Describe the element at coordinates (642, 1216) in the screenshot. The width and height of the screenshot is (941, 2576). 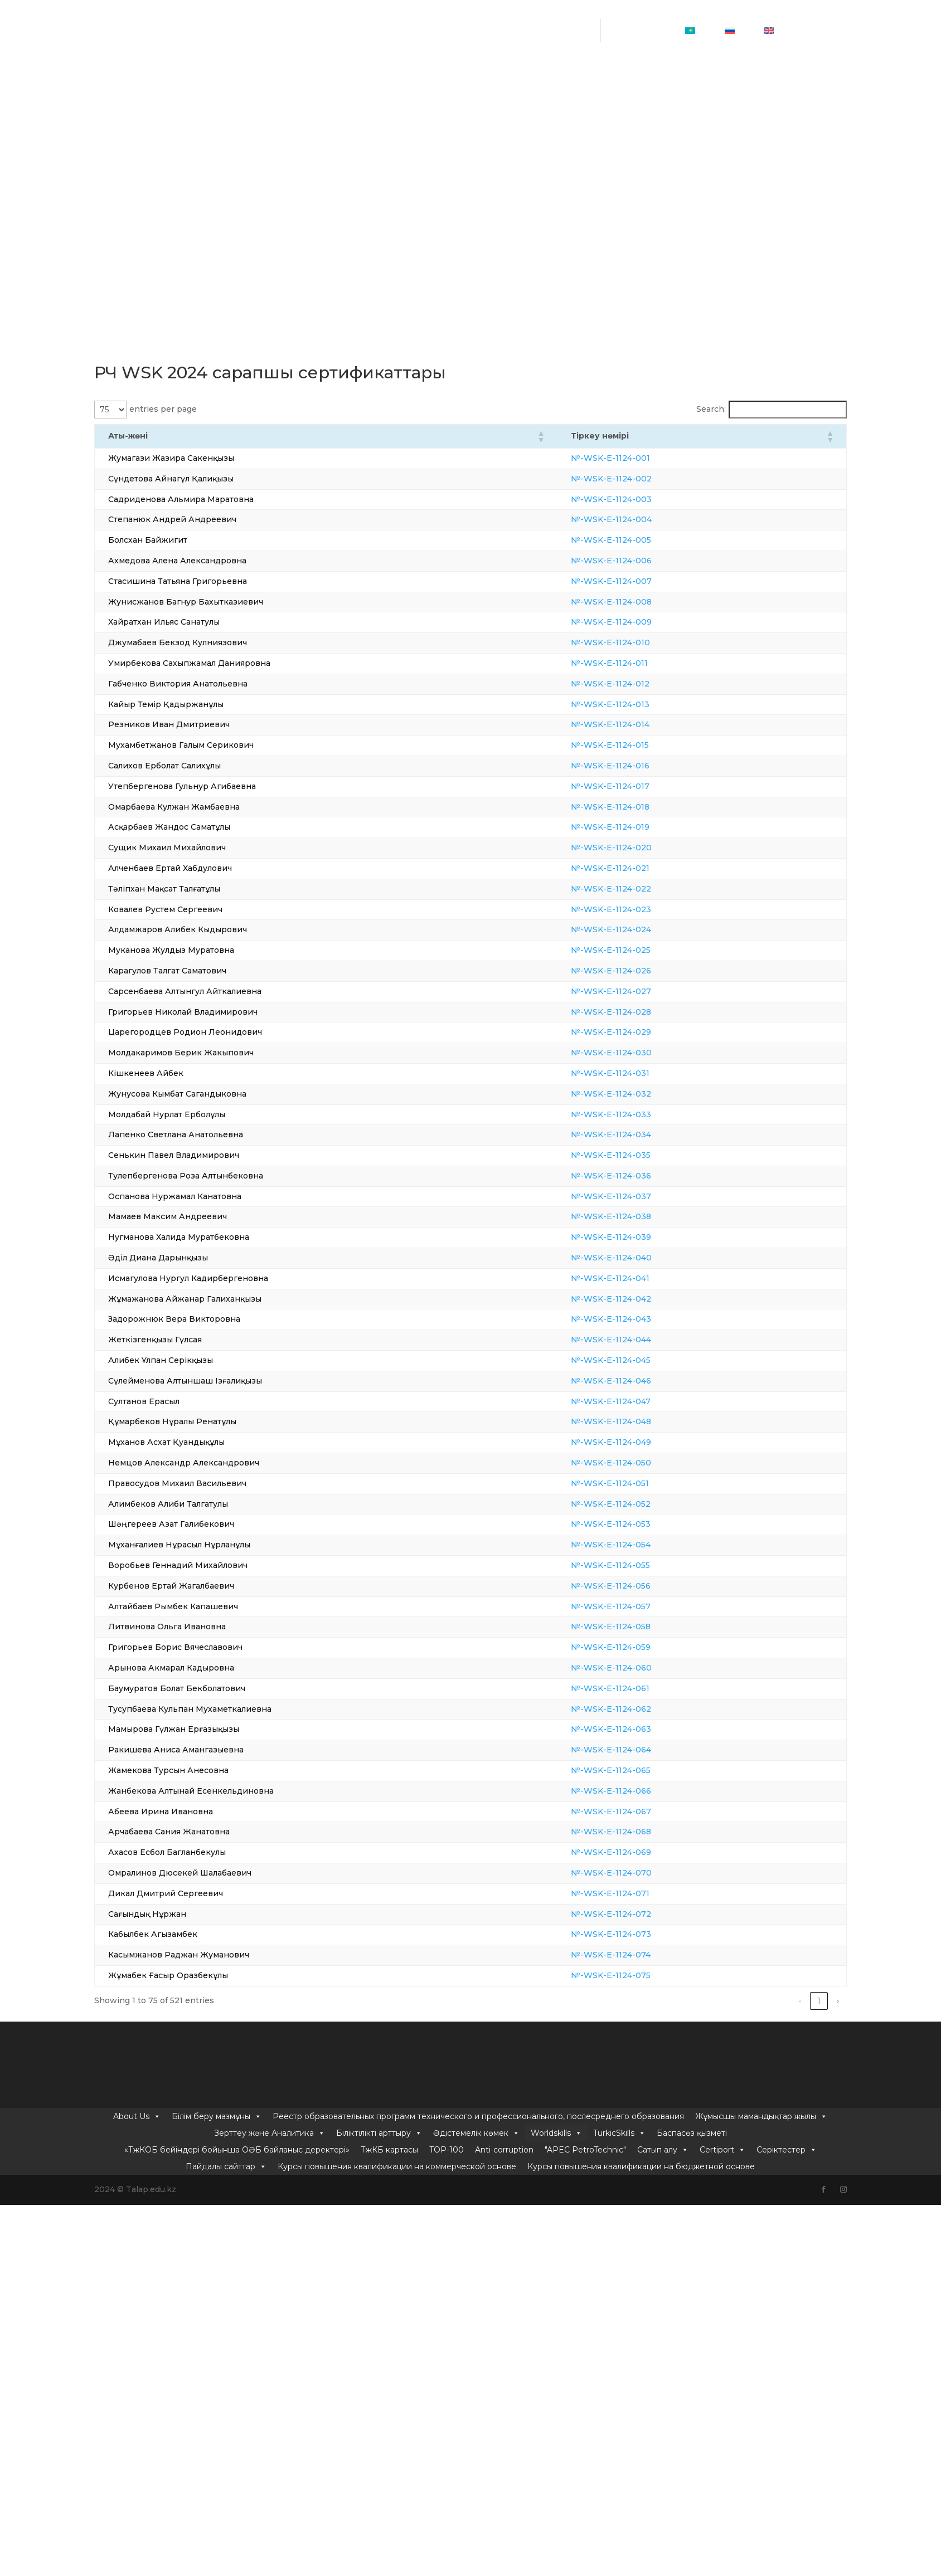
I see `№-WSK-E-1124-038` at that location.